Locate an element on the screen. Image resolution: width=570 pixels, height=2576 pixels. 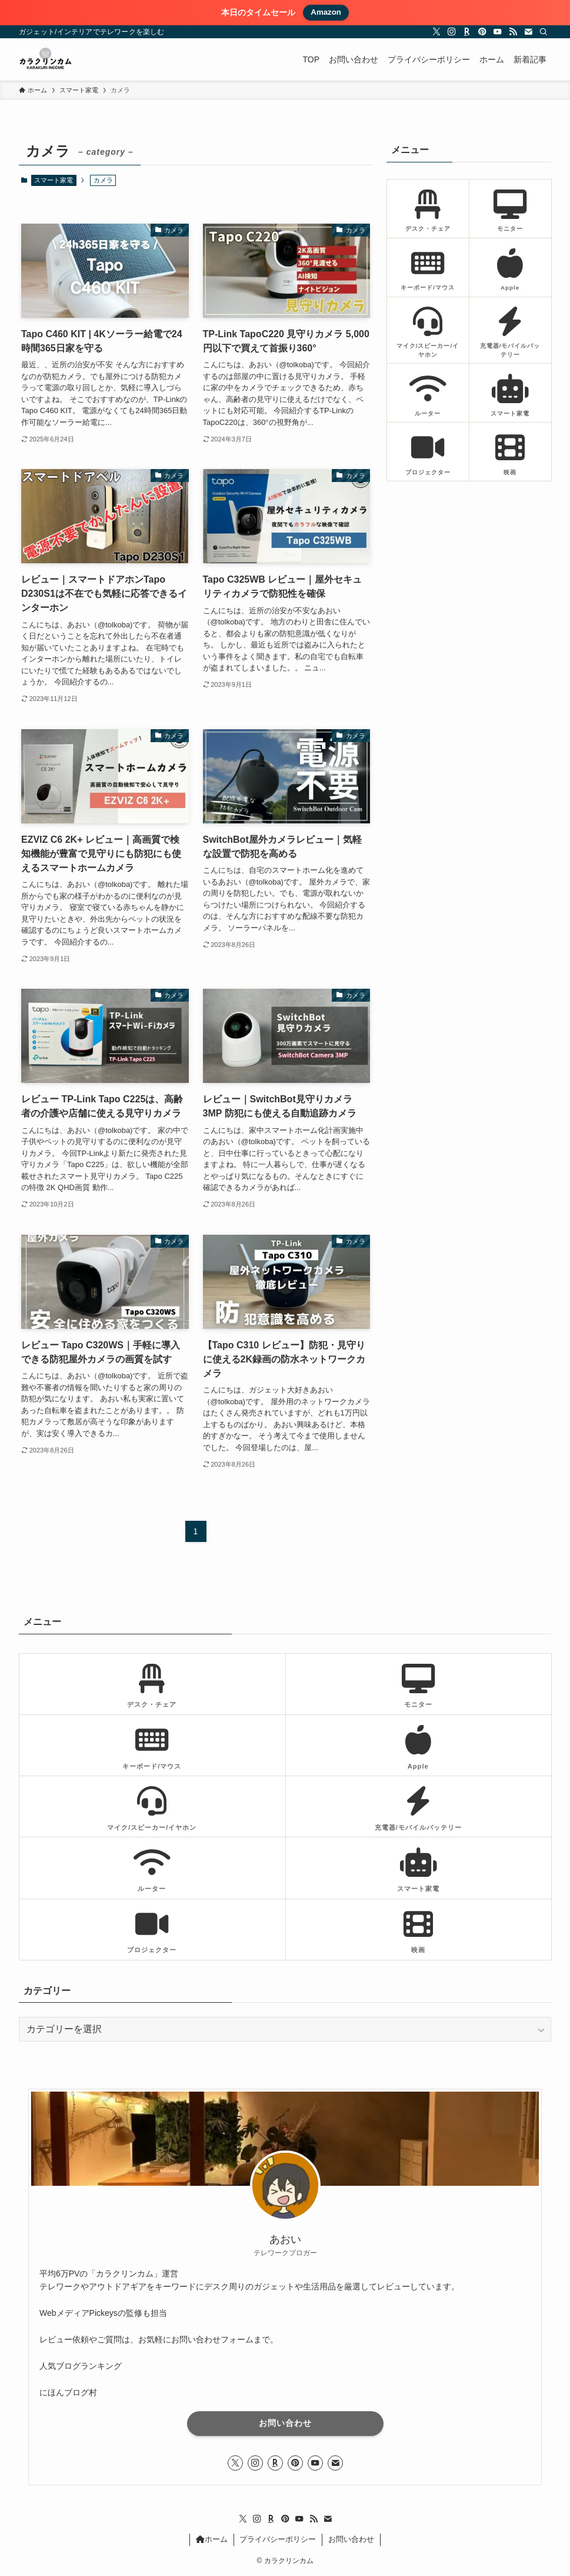
プライバシーポリシー is located at coordinates (277, 2539).